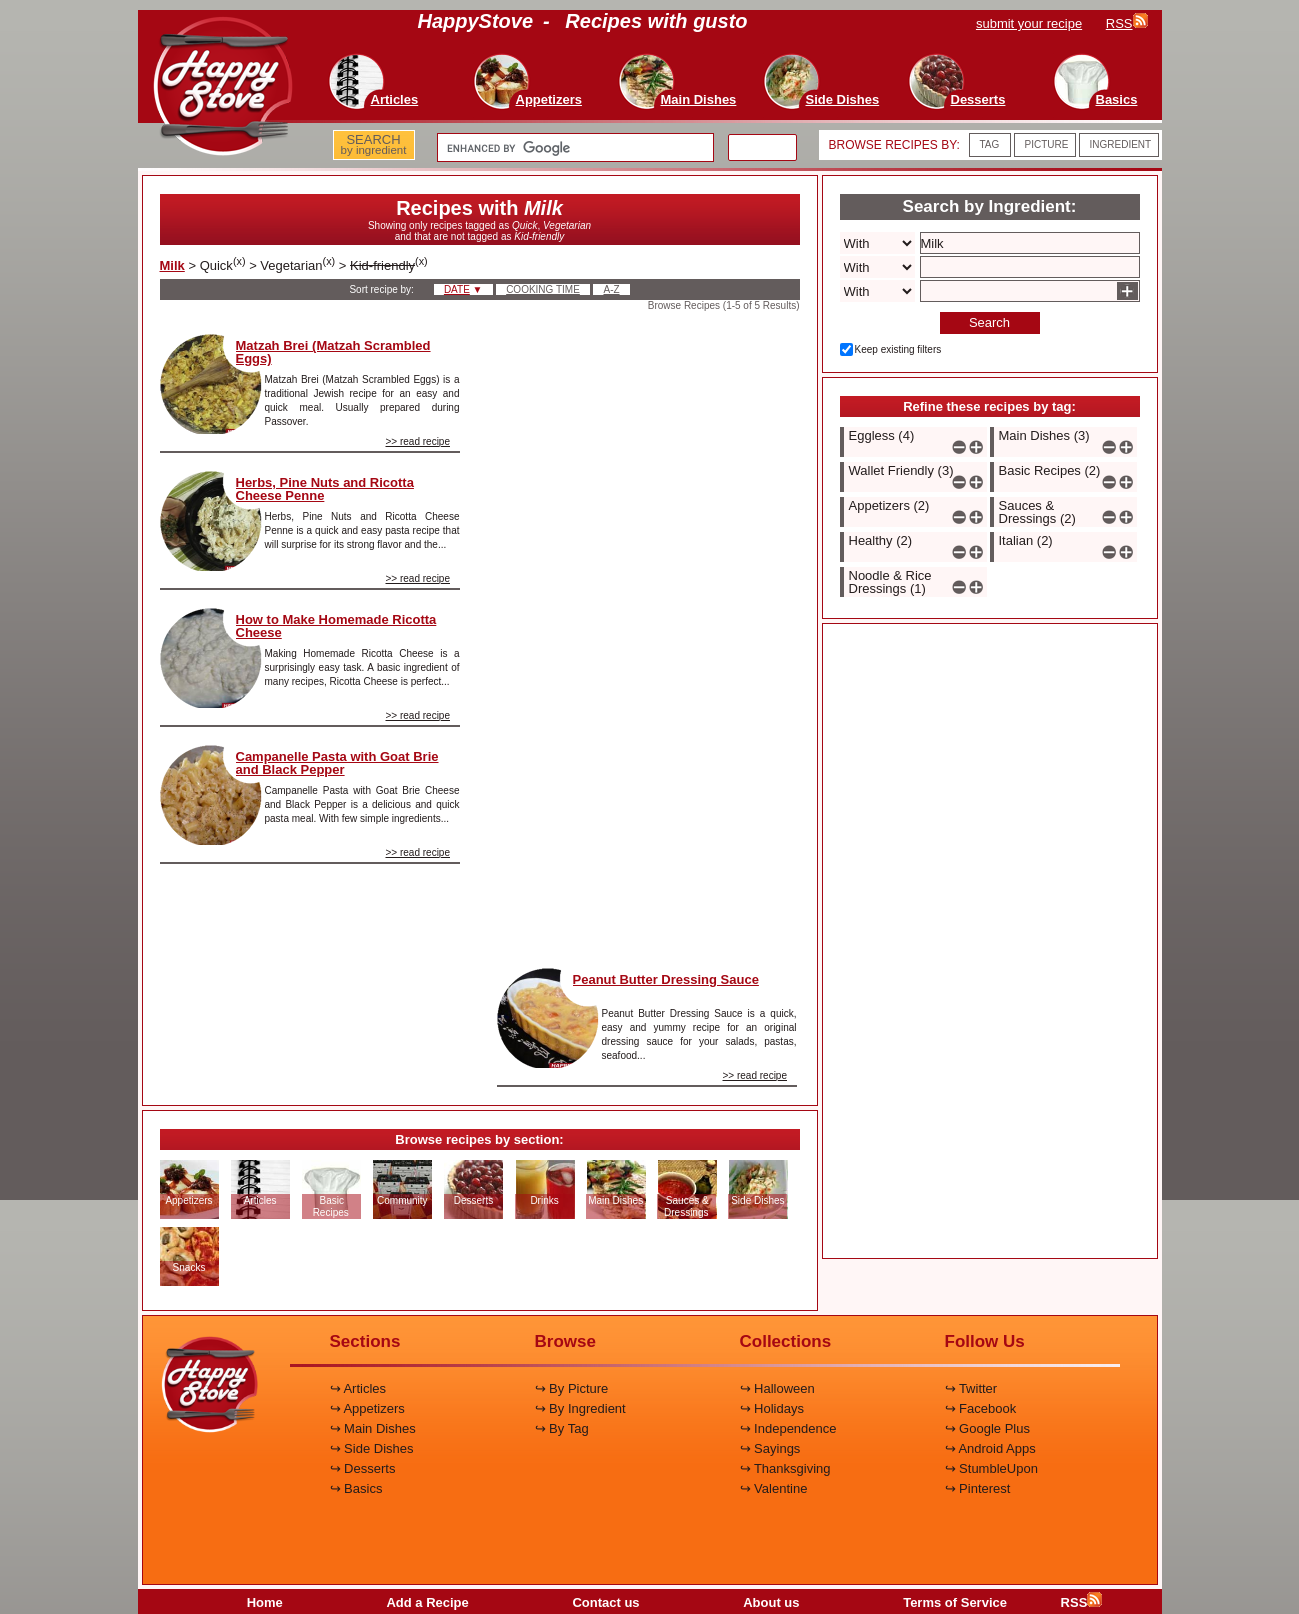 The width and height of the screenshot is (1299, 1614). What do you see at coordinates (770, 1448) in the screenshot?
I see `↪ Sayings` at bounding box center [770, 1448].